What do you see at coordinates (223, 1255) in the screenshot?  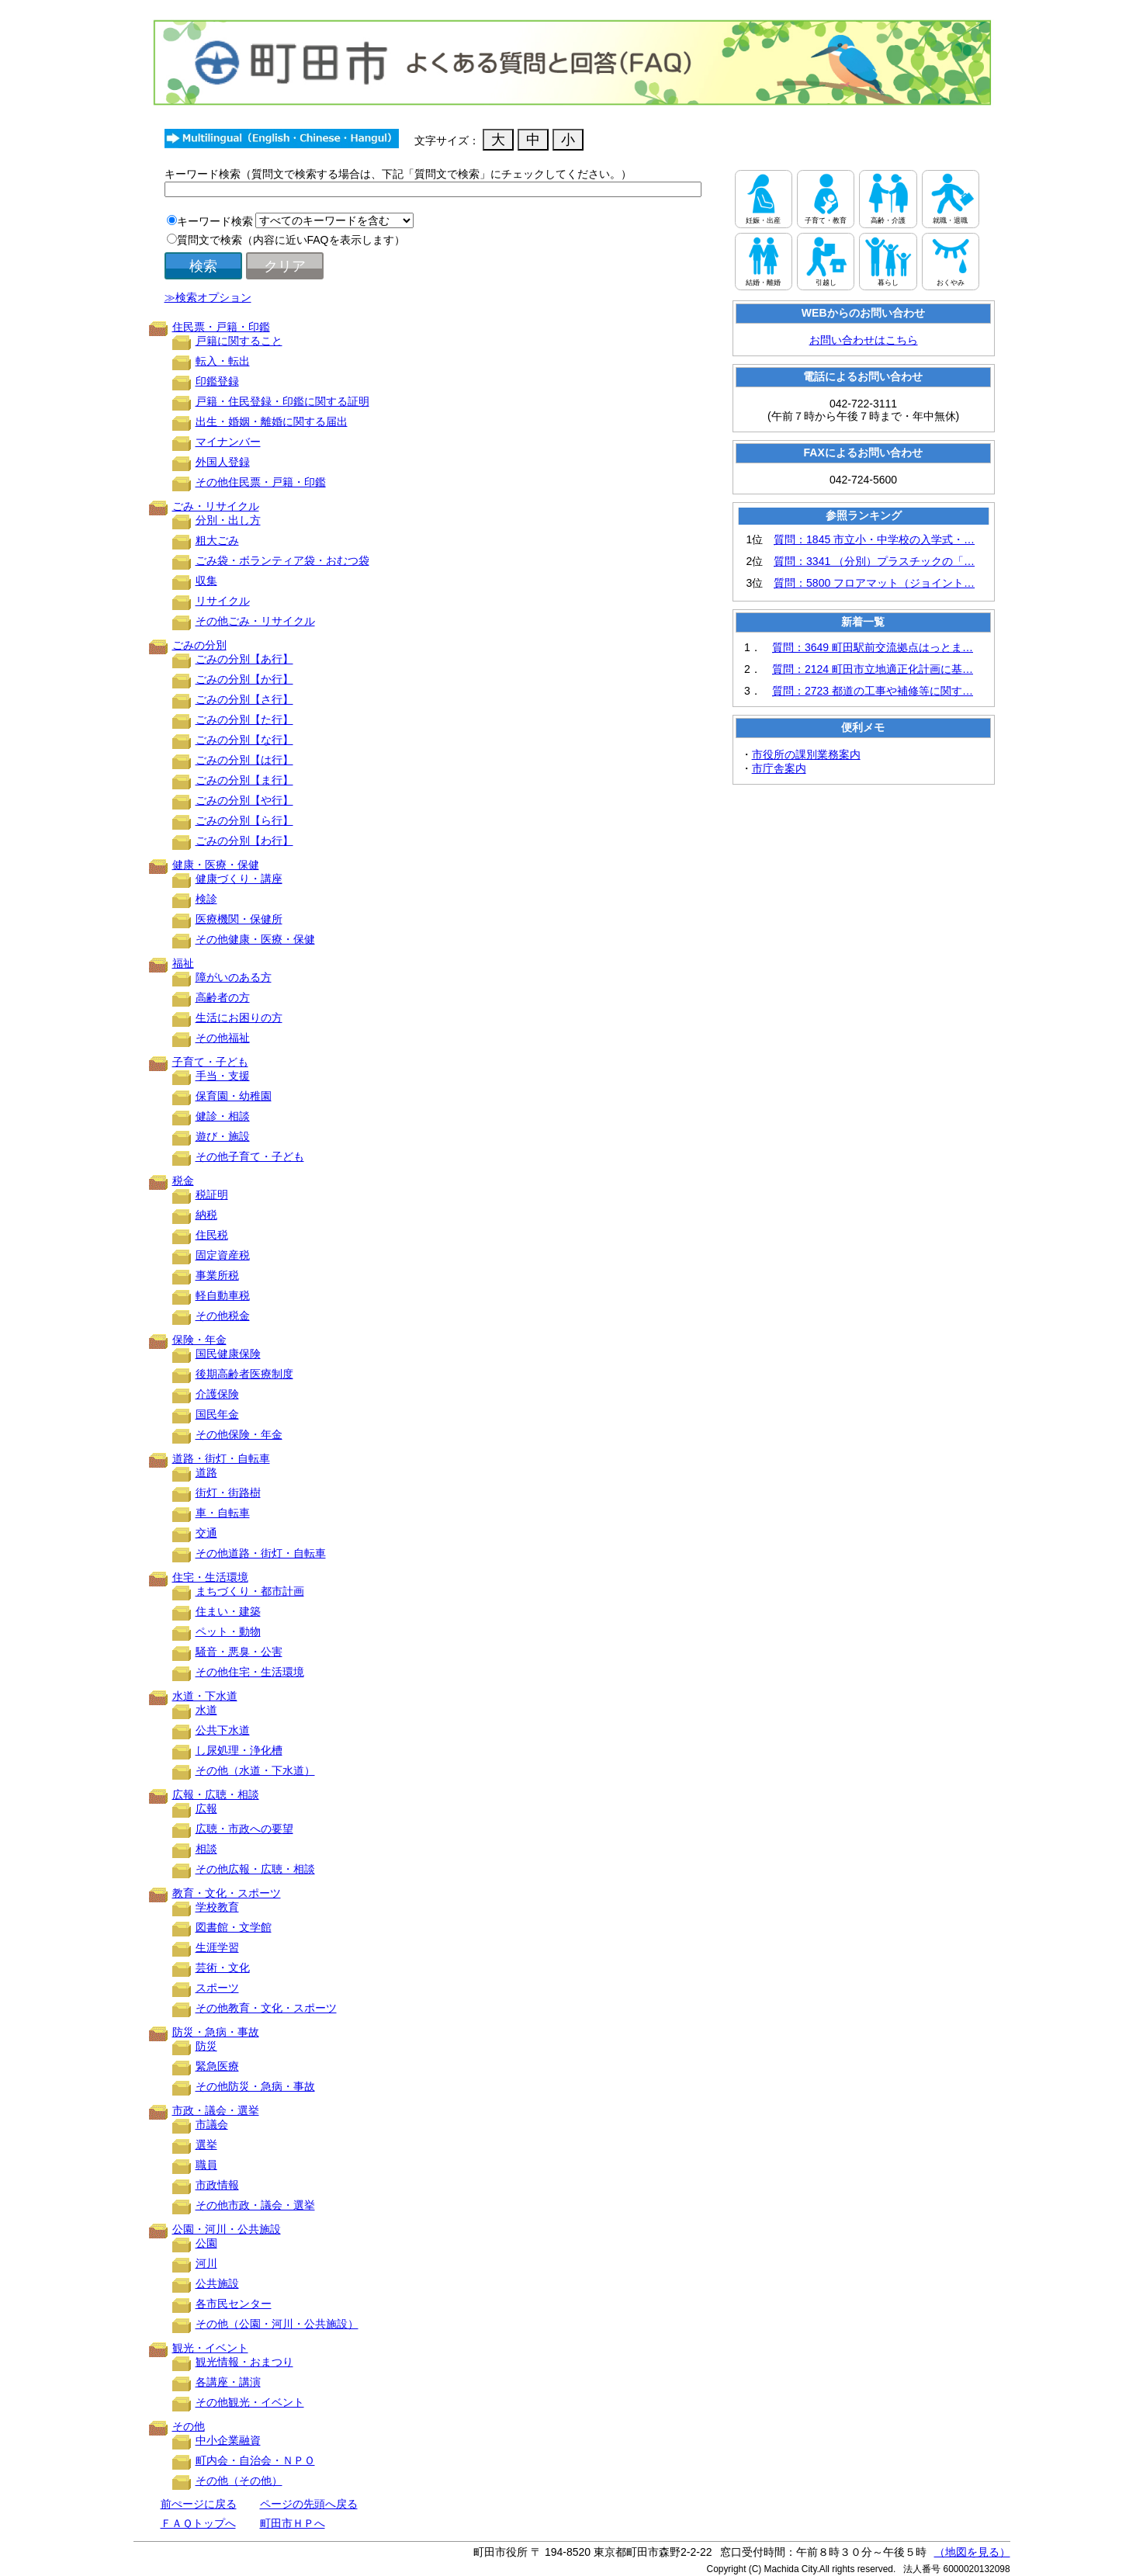 I see `固定資産税` at bounding box center [223, 1255].